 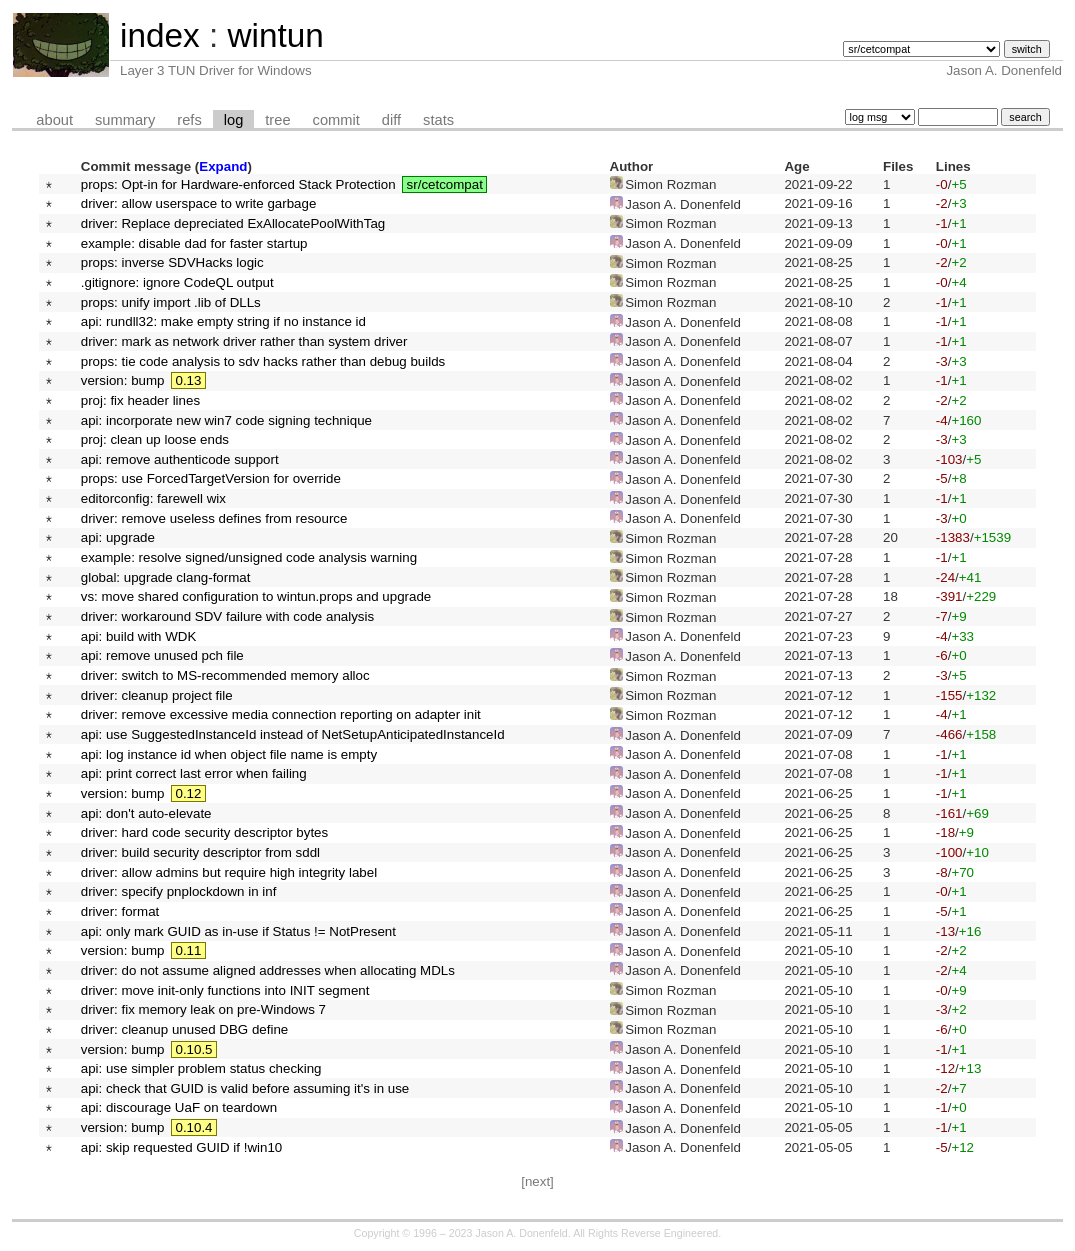 I want to click on driver: cleanup project file, so click(x=157, y=695).